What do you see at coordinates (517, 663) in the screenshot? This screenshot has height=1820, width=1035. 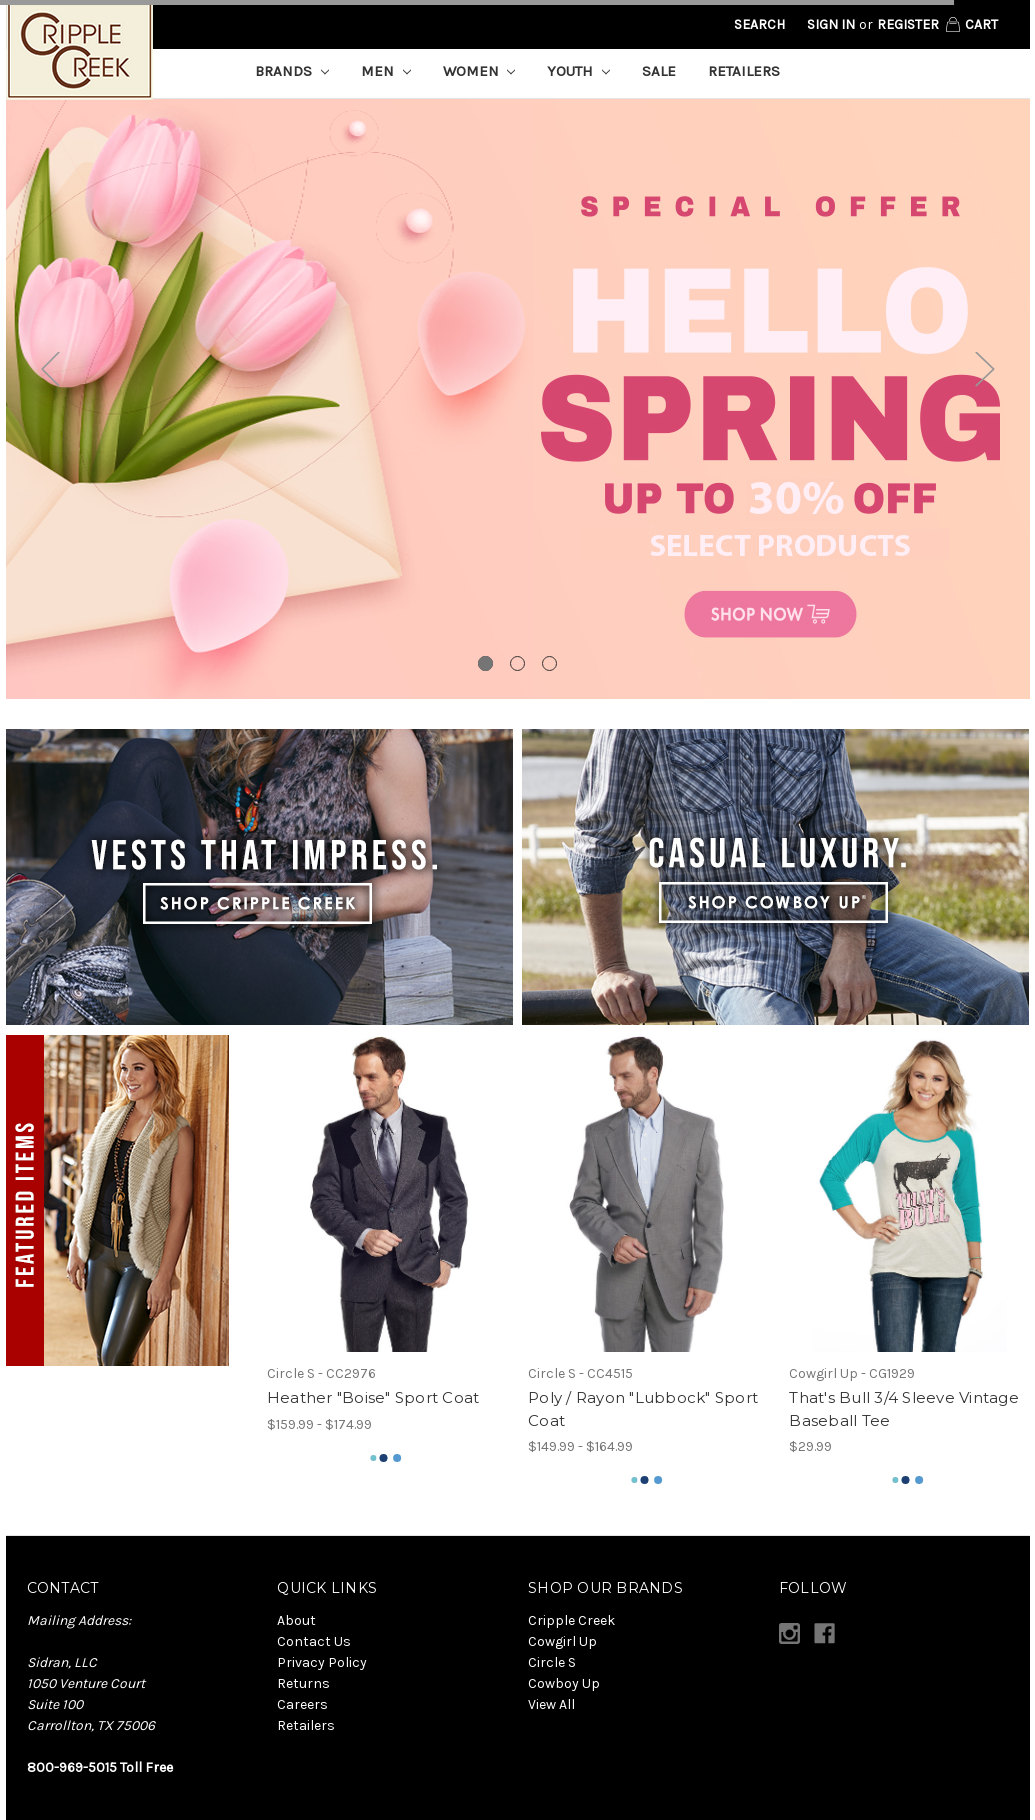 I see `2 [tab]` at bounding box center [517, 663].